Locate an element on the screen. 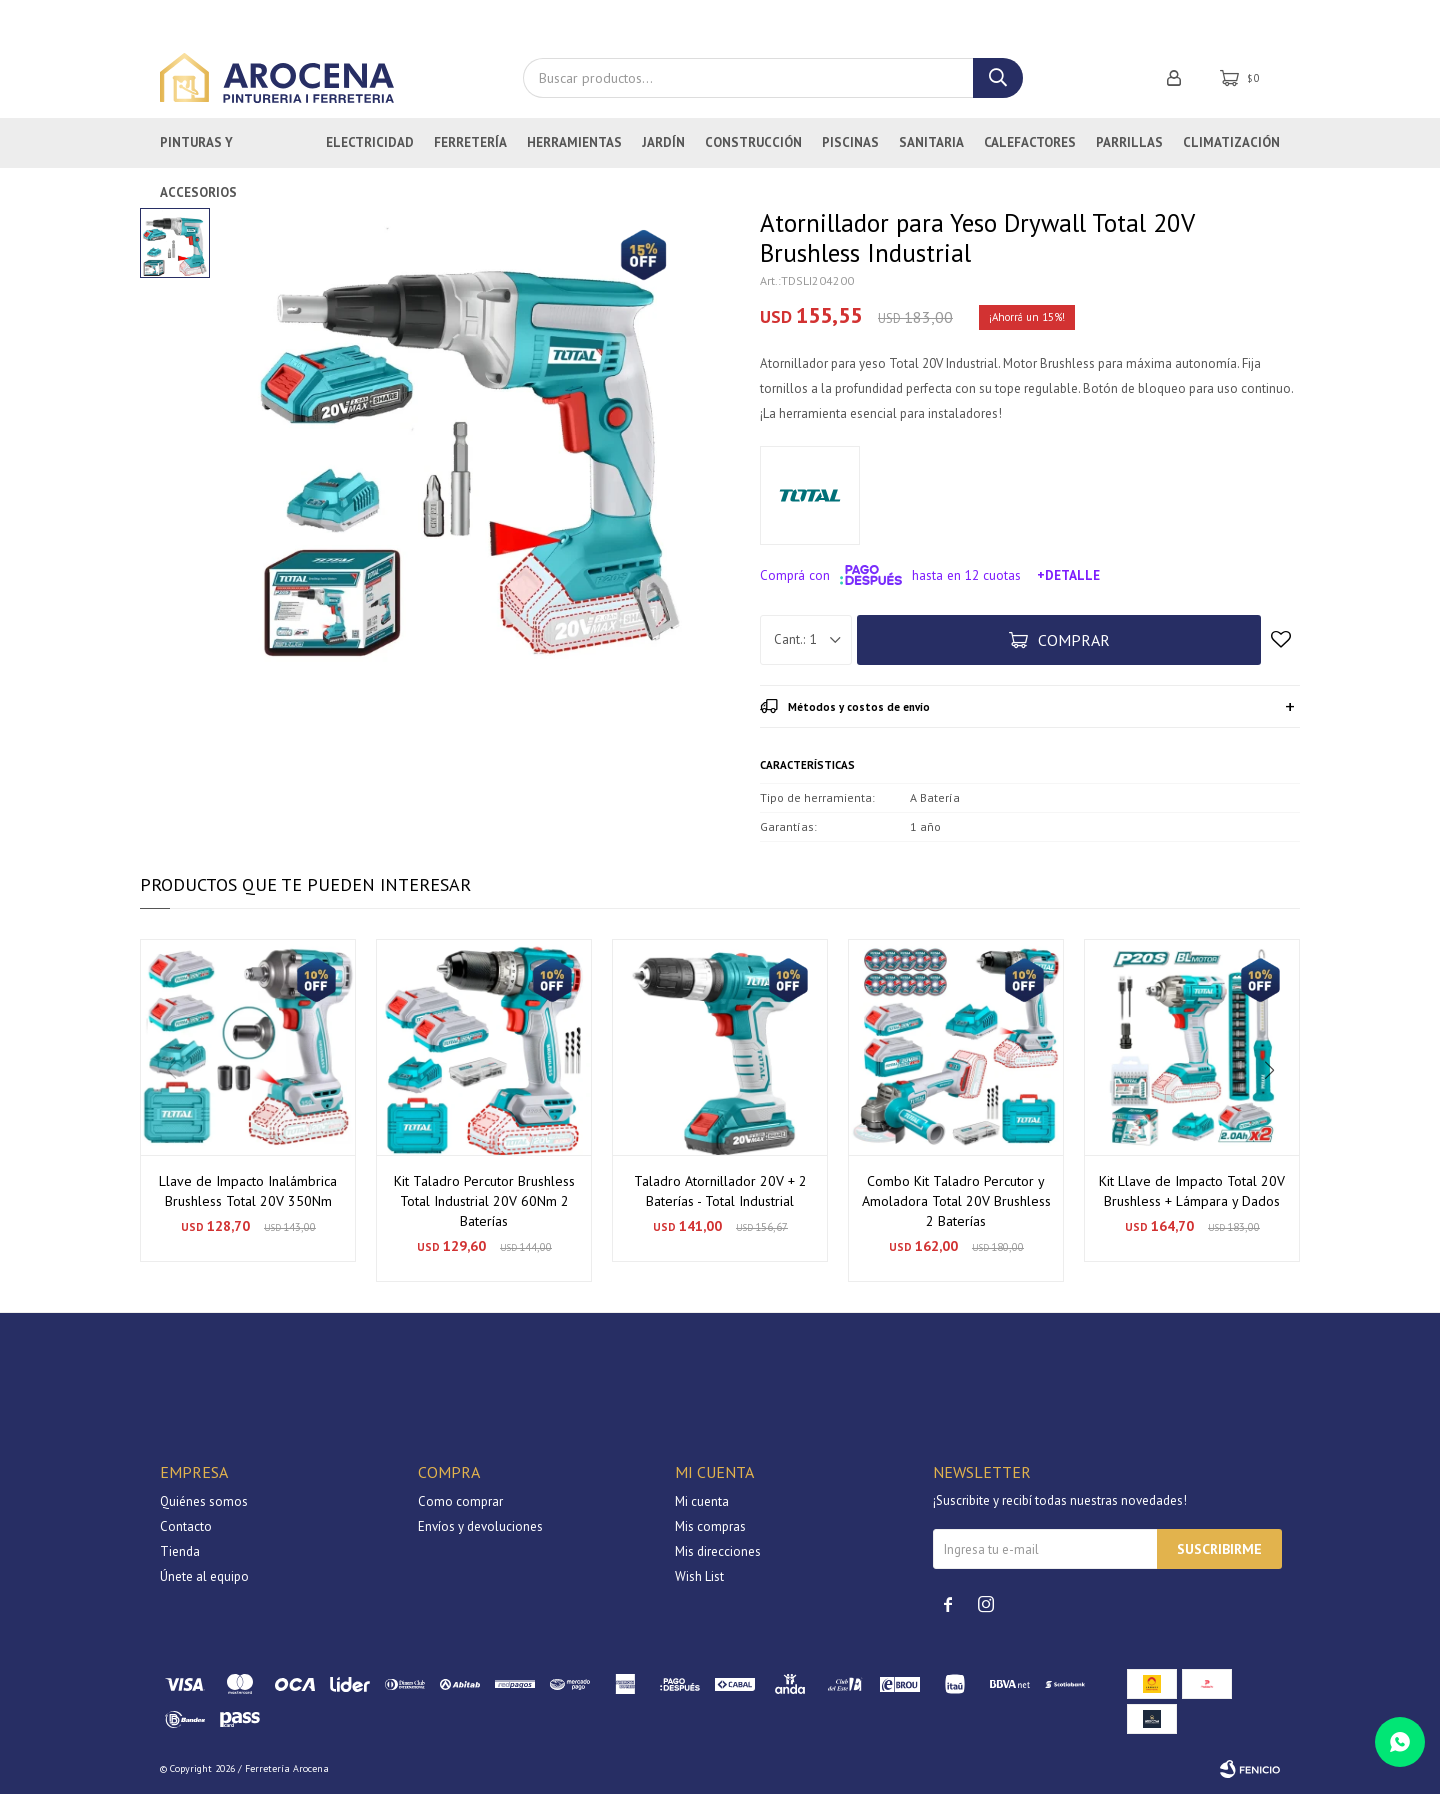  Comprar is located at coordinates (1074, 653).